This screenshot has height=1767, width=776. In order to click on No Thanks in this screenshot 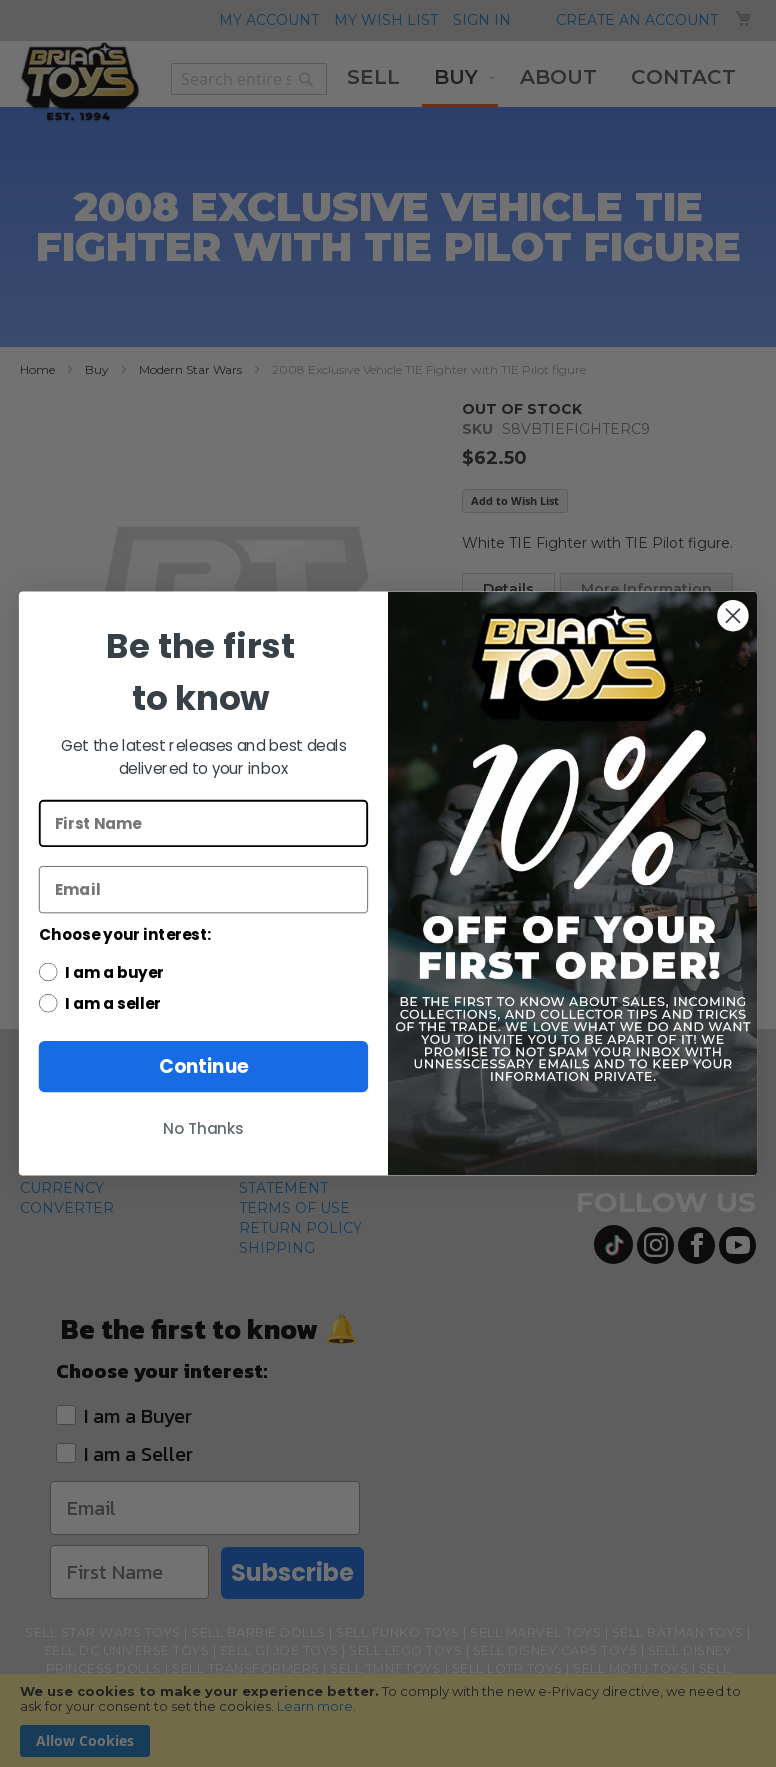, I will do `click(203, 1129)`.